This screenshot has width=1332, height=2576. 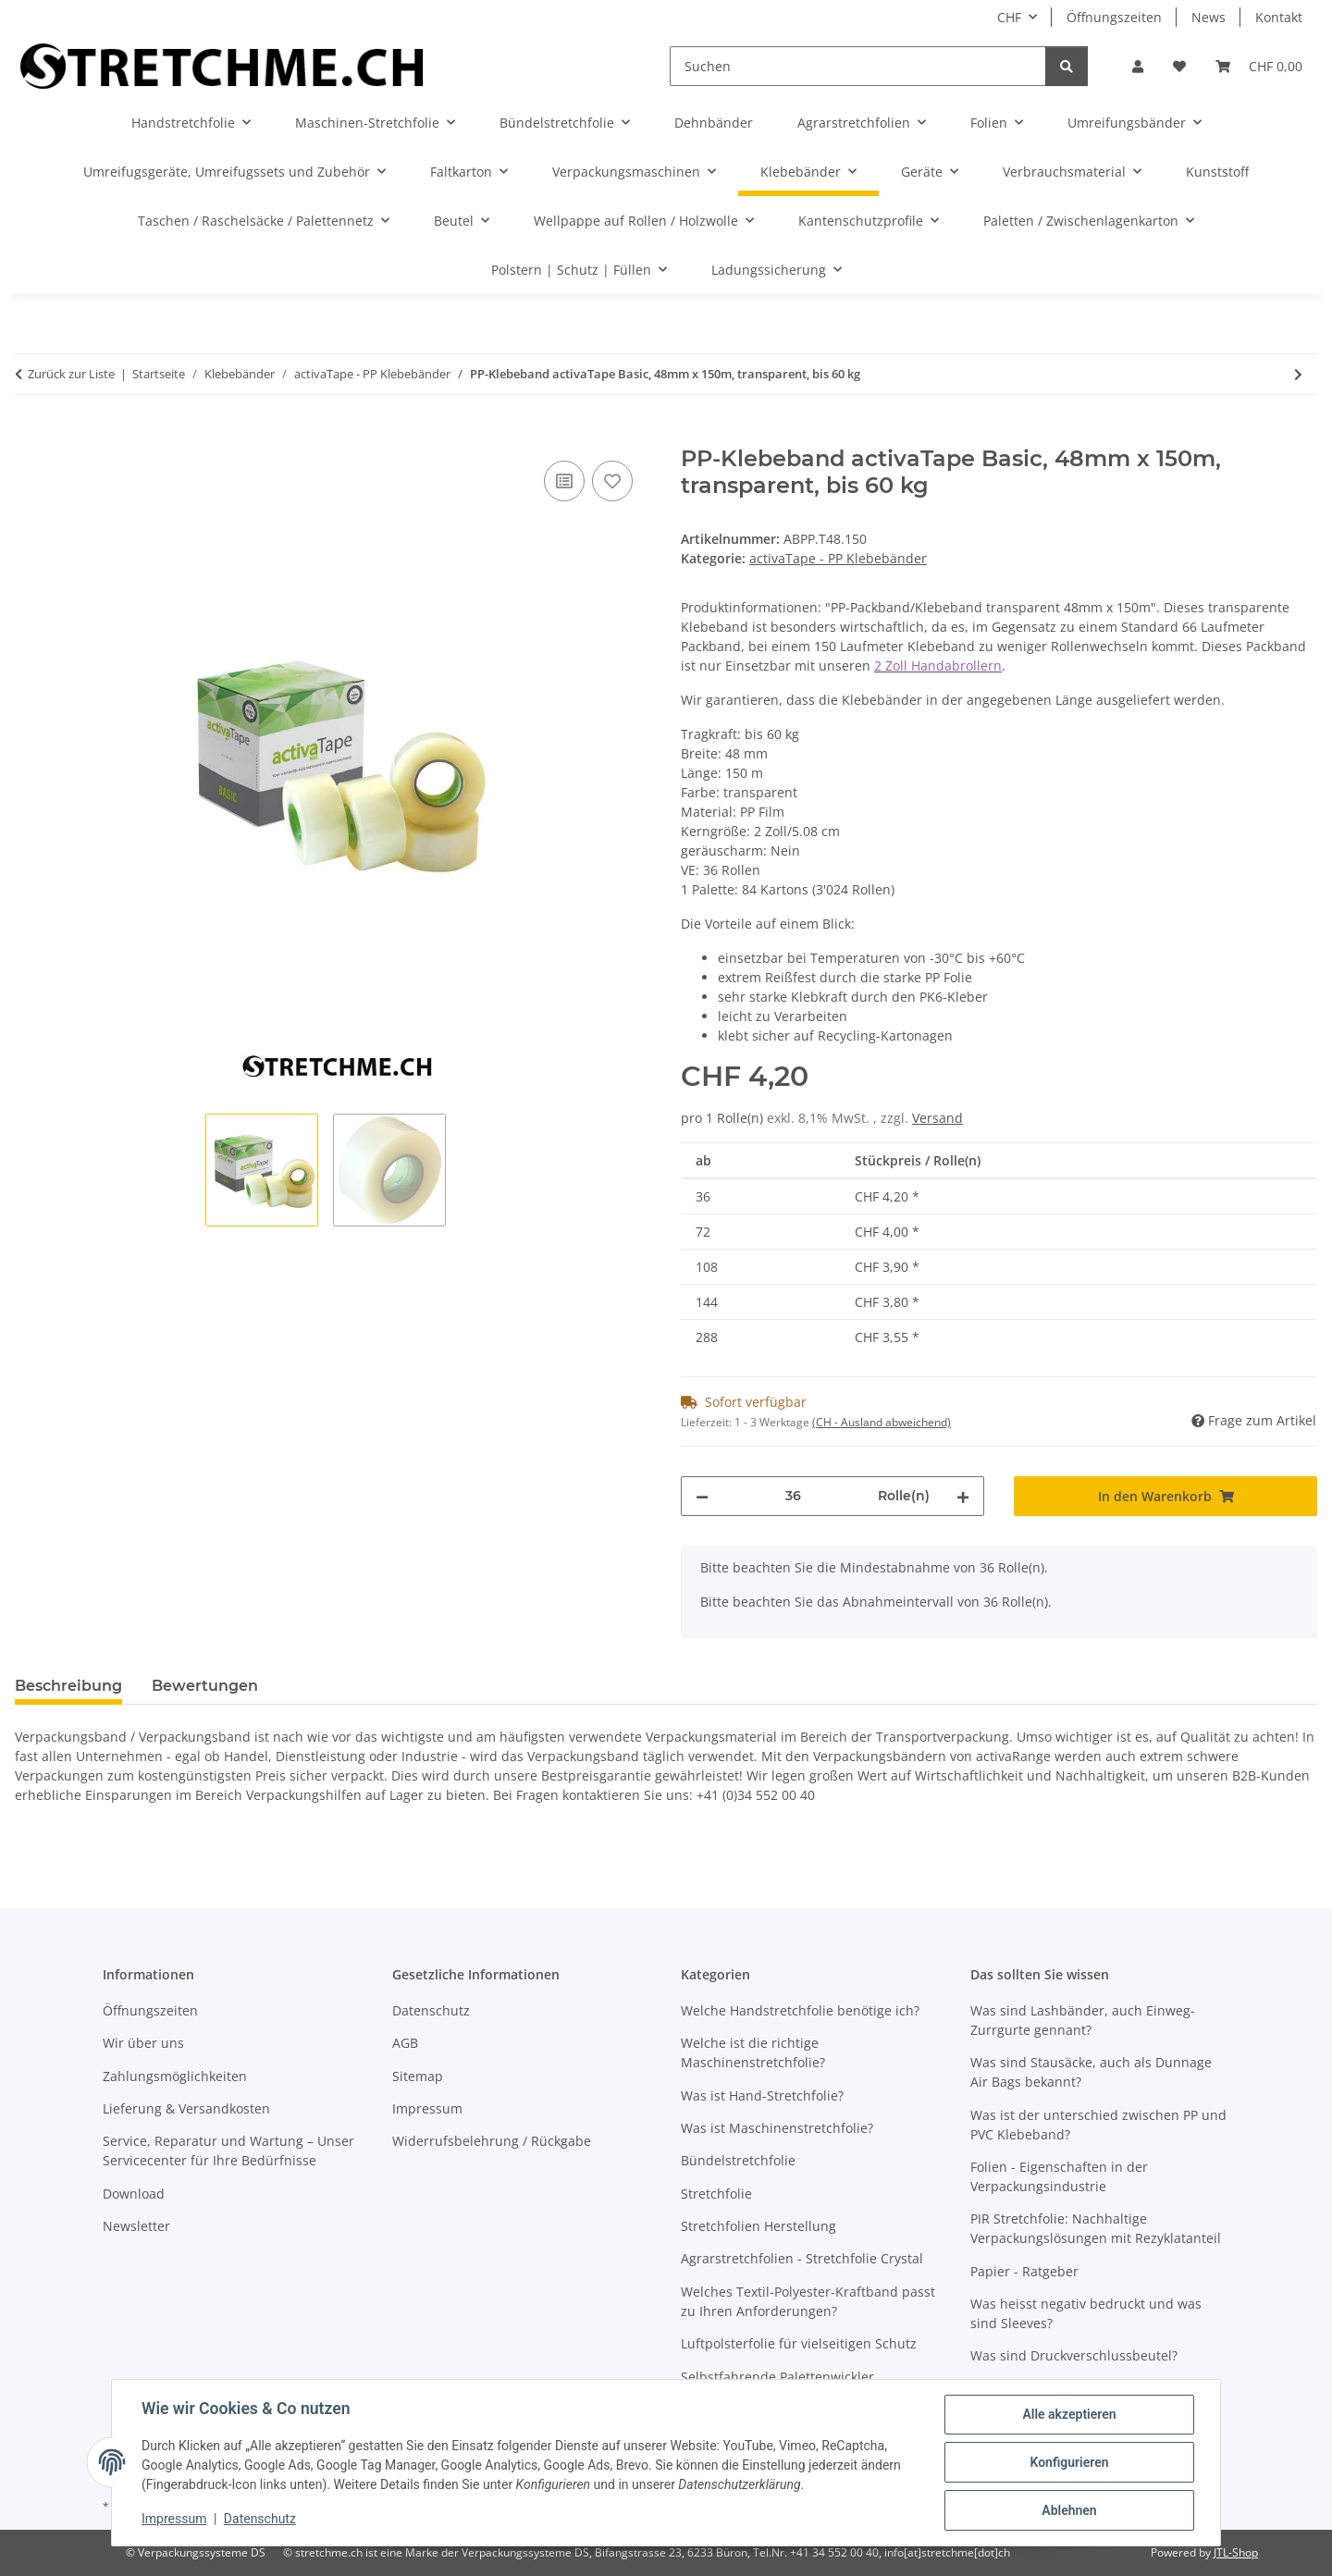 I want to click on Ablehnen, so click(x=1069, y=2510).